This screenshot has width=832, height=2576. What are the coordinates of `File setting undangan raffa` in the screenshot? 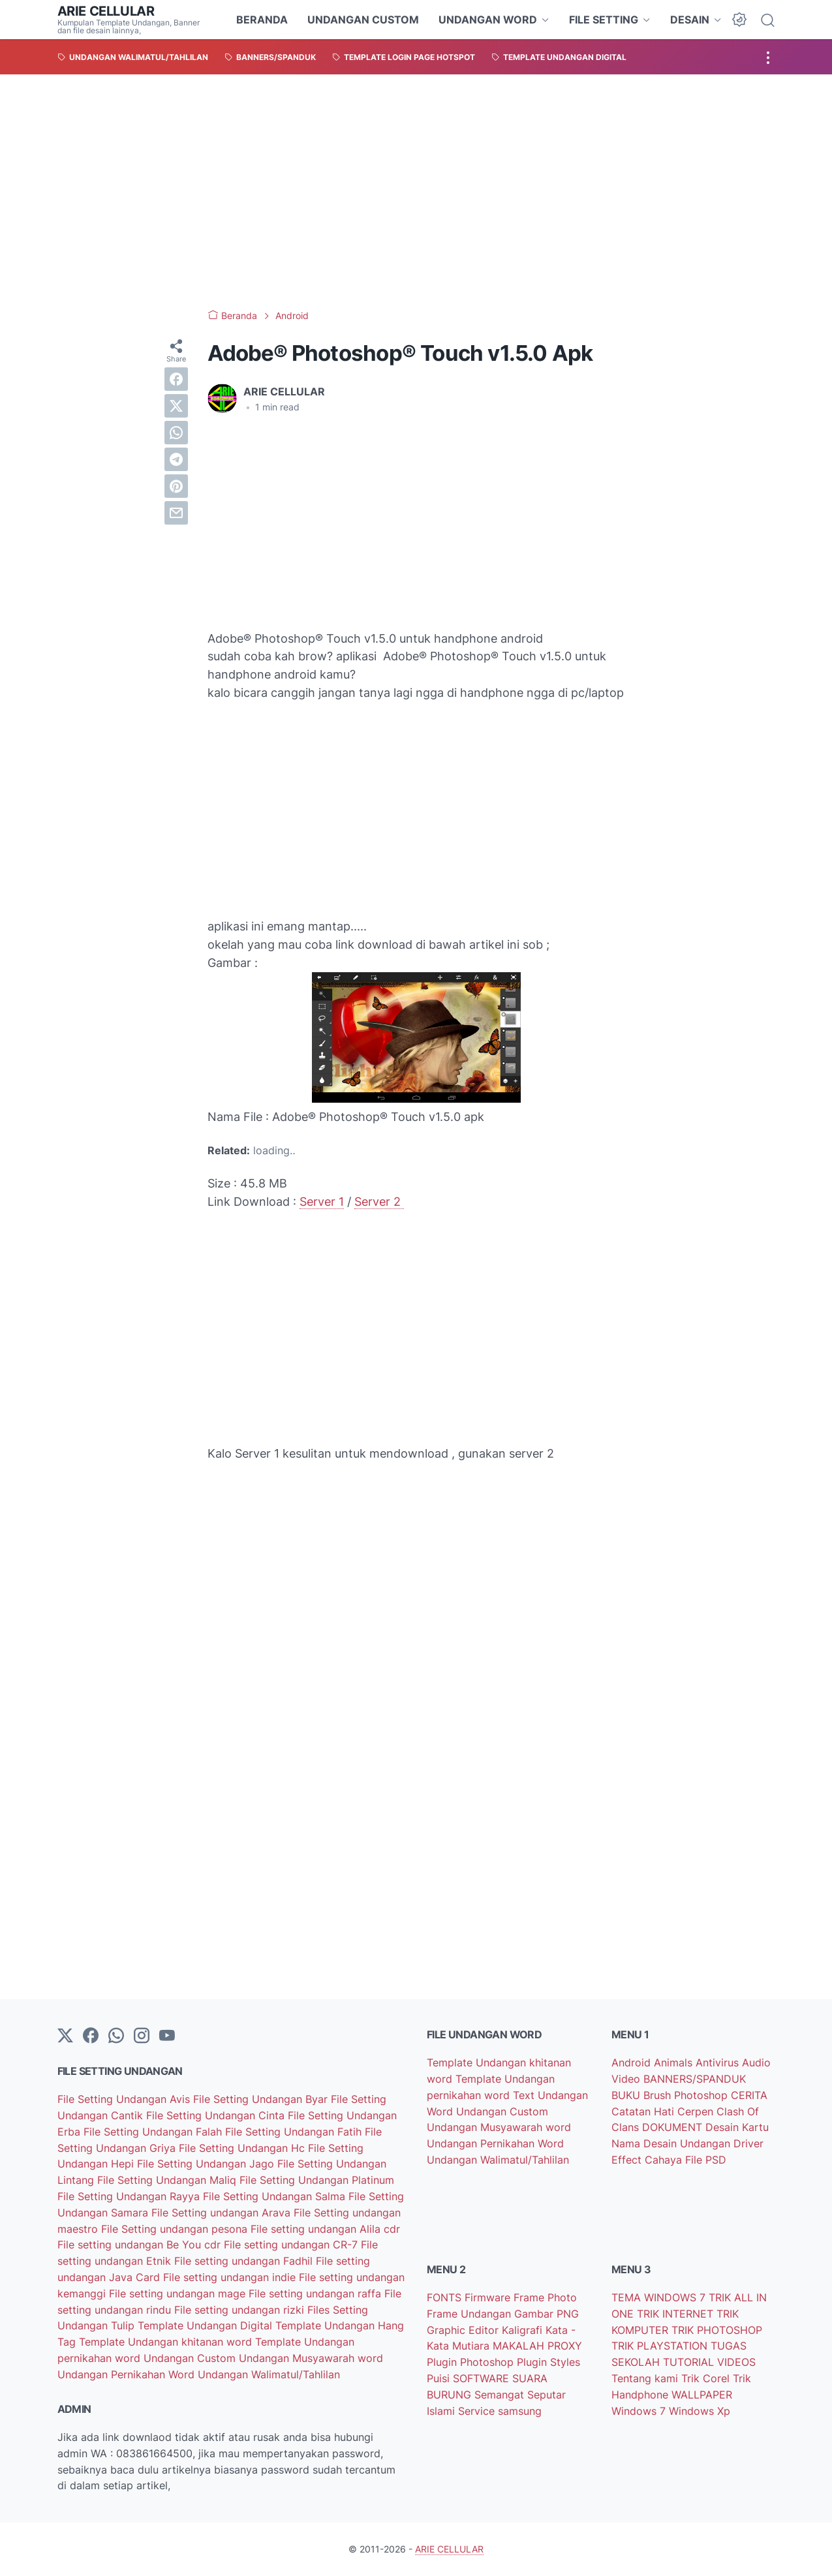 It's located at (316, 2293).